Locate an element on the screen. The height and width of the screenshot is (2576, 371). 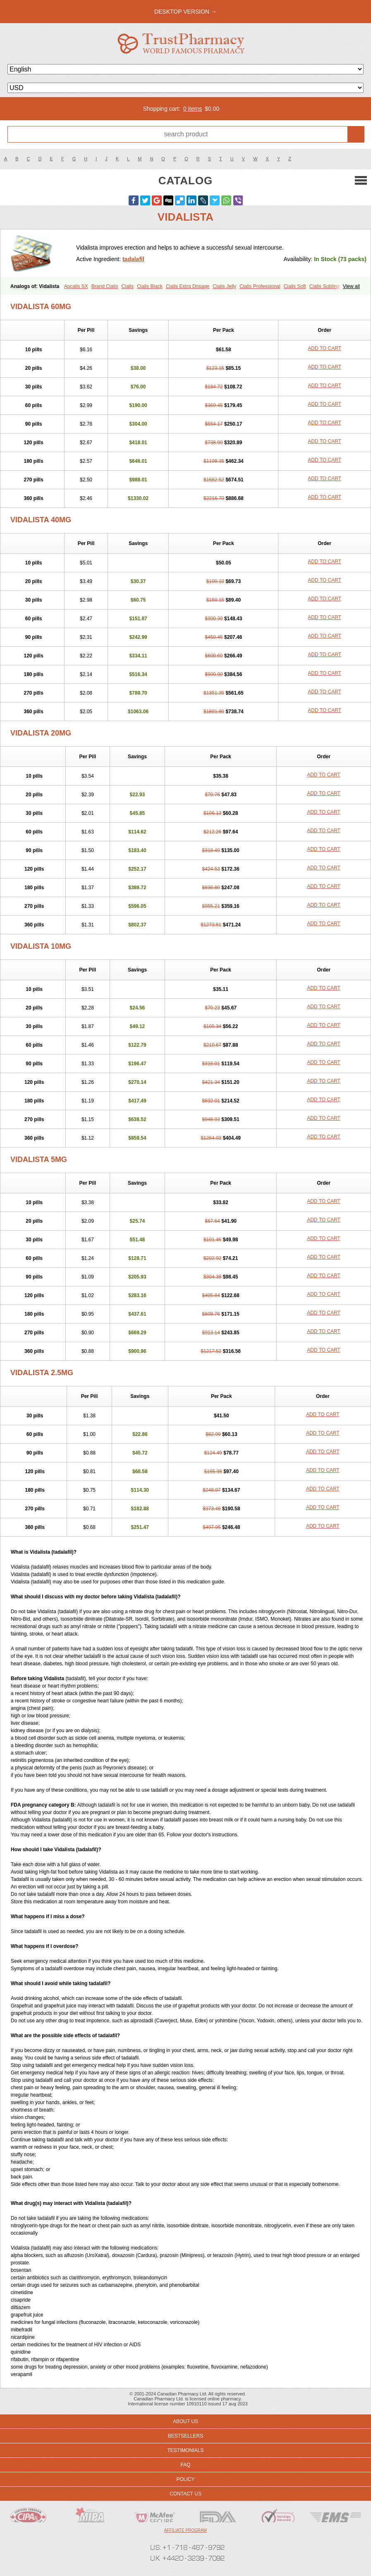
FAQ is located at coordinates (185, 2465).